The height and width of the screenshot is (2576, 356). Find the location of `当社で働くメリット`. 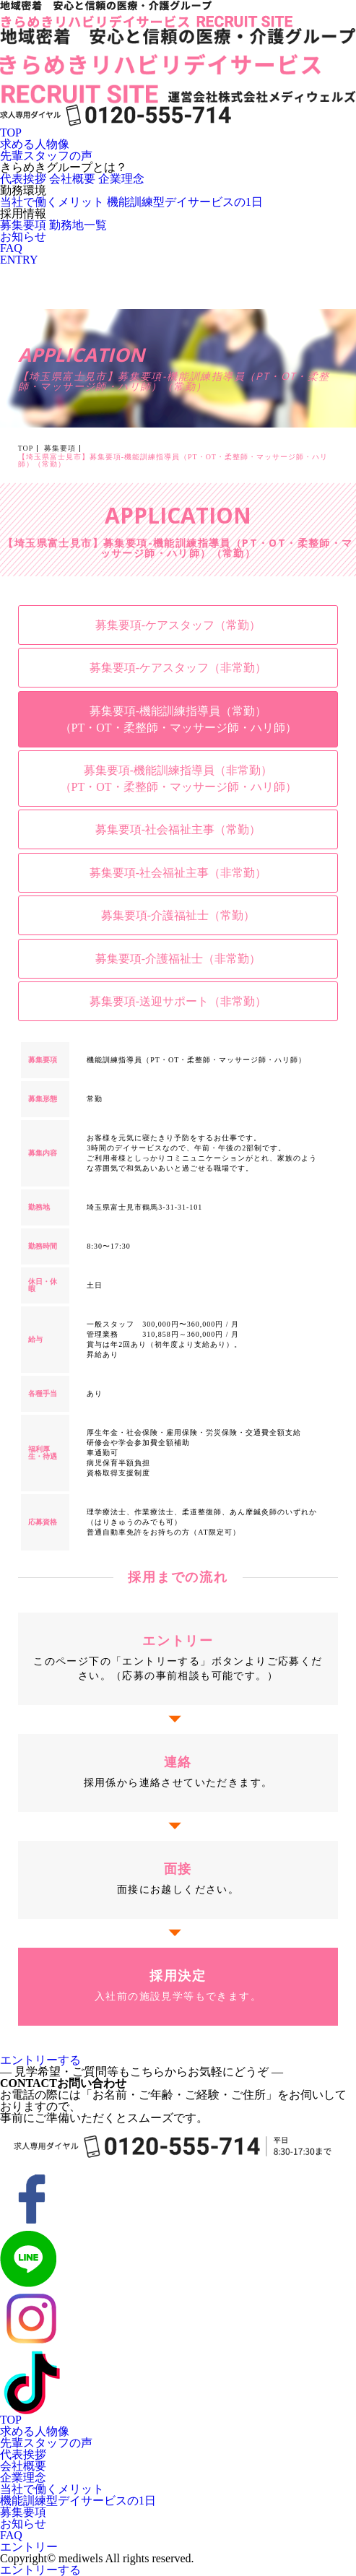

当社で働くメリット is located at coordinates (52, 202).